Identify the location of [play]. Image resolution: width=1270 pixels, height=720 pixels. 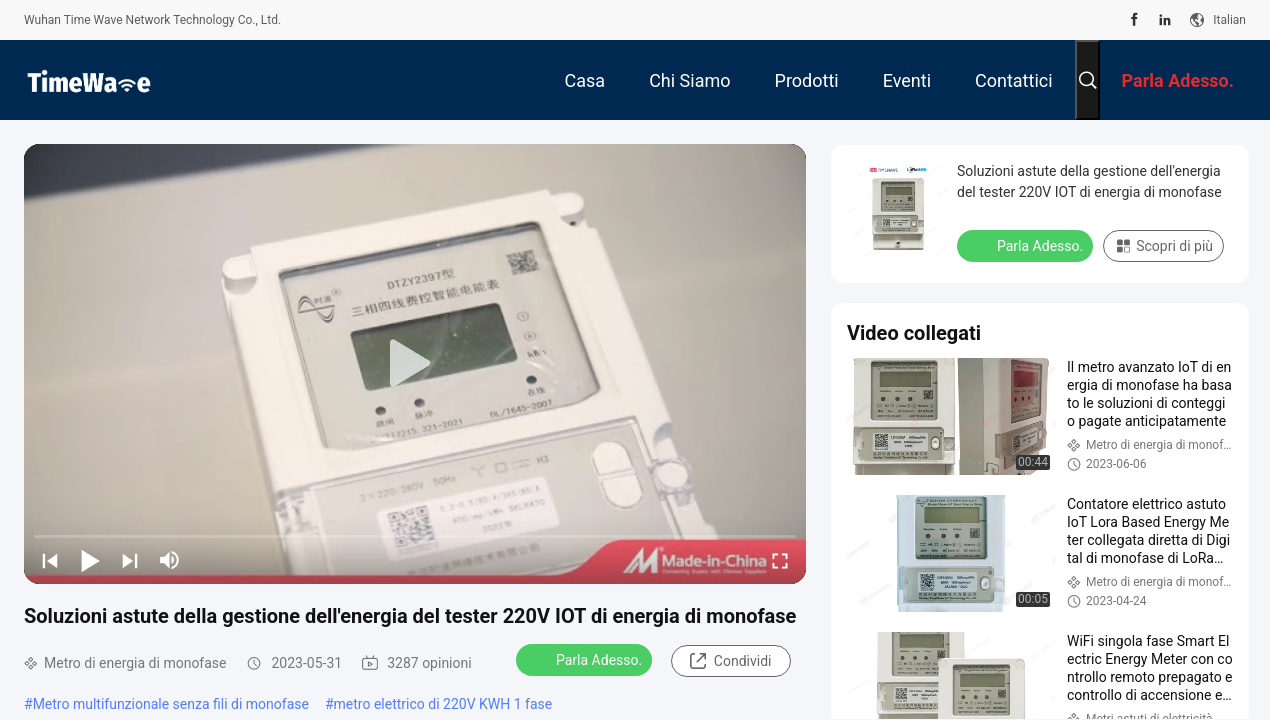
(415, 364).